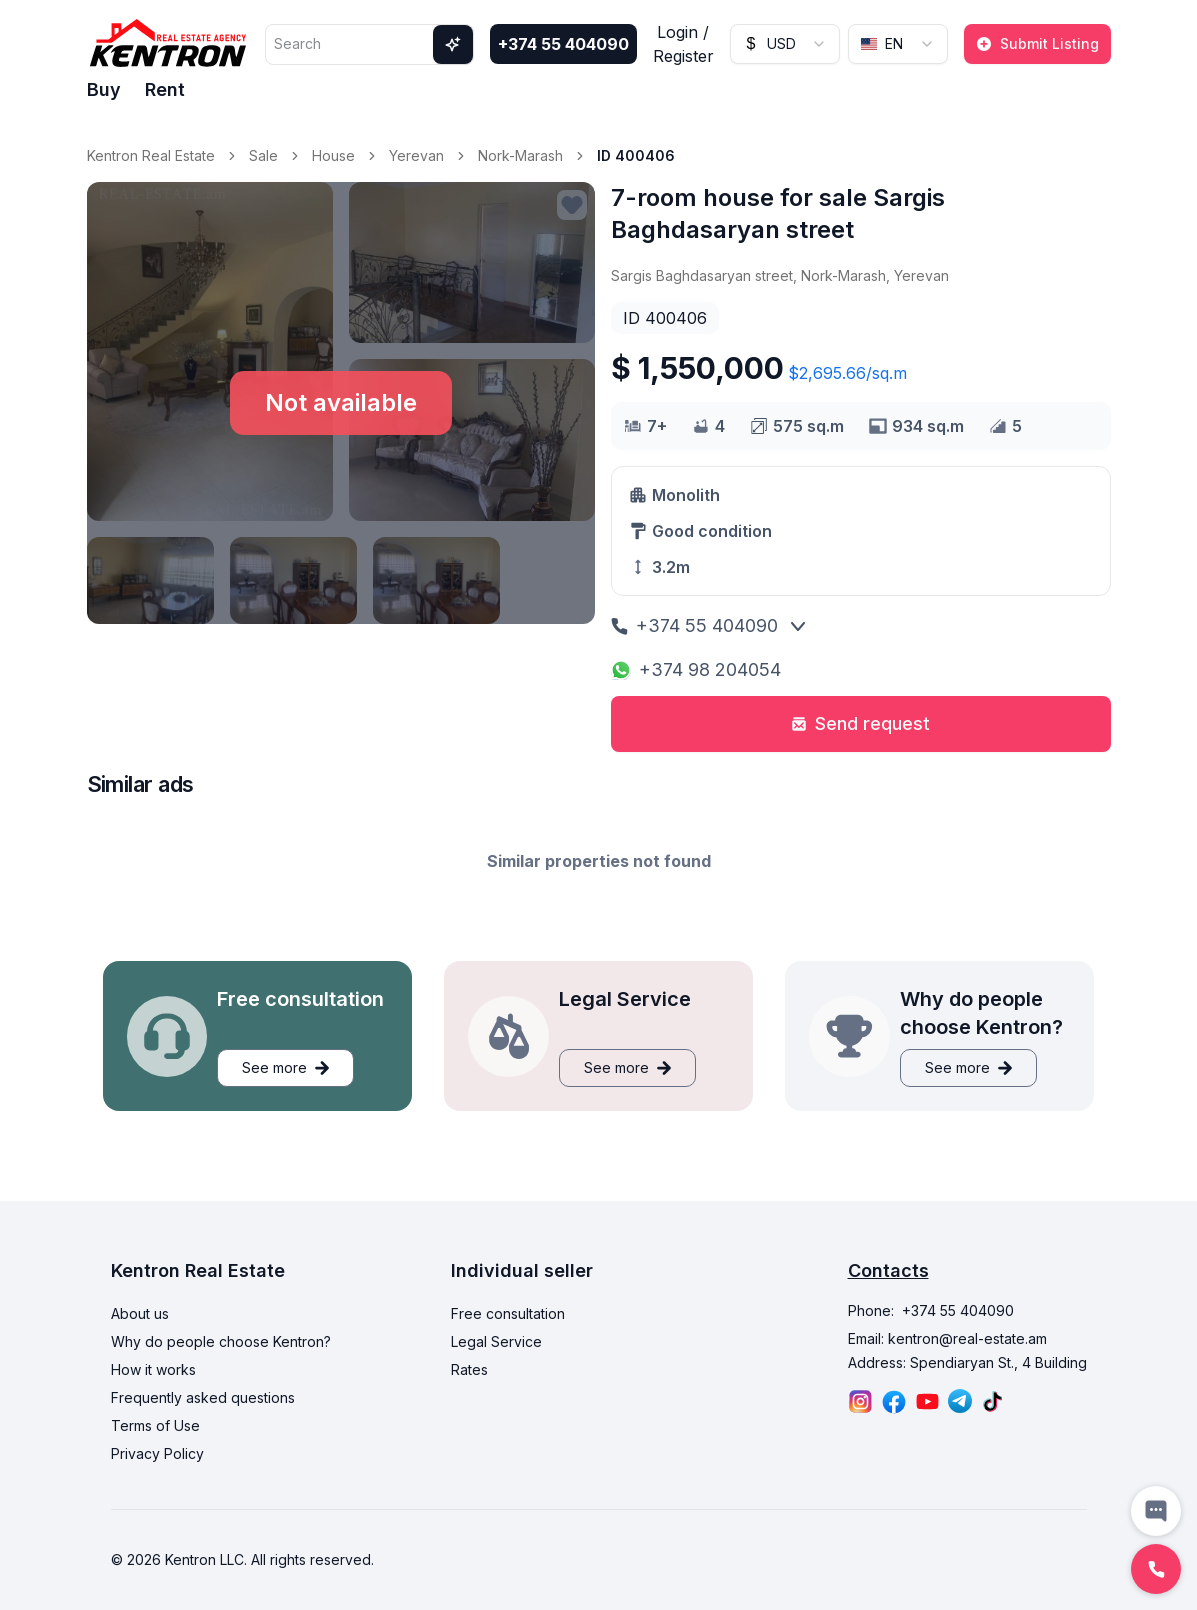 The image size is (1197, 1610). What do you see at coordinates (263, 155) in the screenshot?
I see `Sale` at bounding box center [263, 155].